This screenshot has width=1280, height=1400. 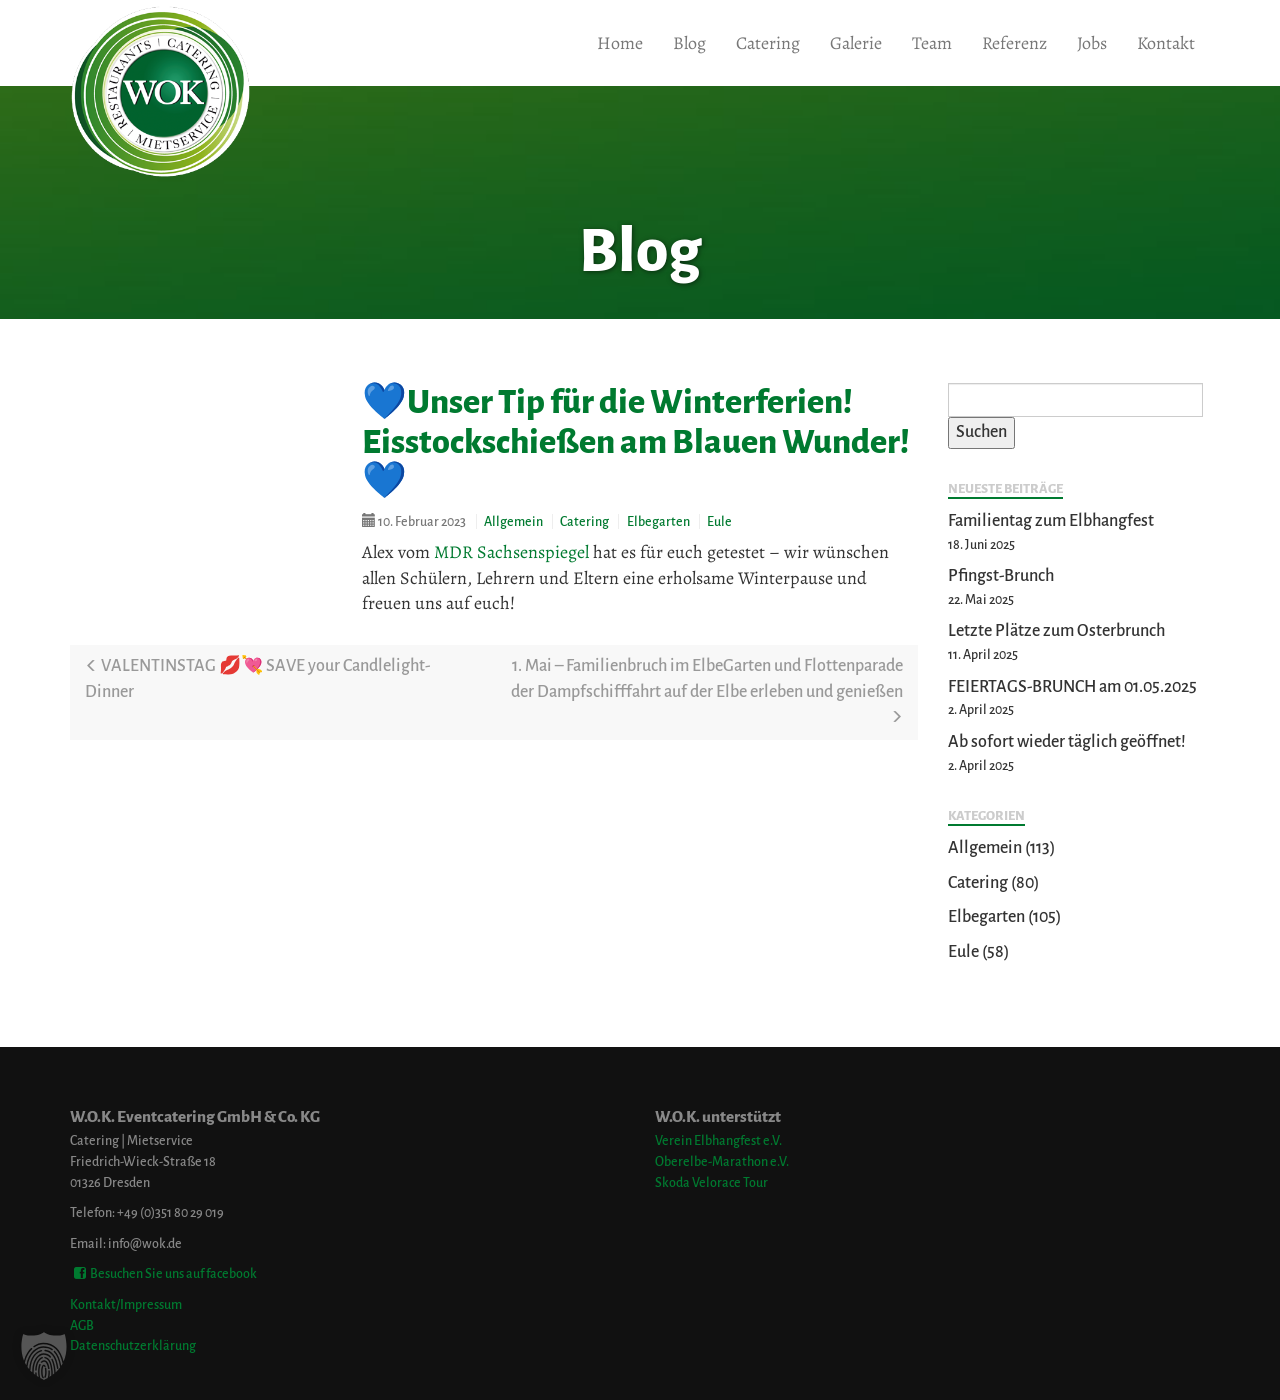 What do you see at coordinates (1051, 521) in the screenshot?
I see `Familientag zum Elbhangfest` at bounding box center [1051, 521].